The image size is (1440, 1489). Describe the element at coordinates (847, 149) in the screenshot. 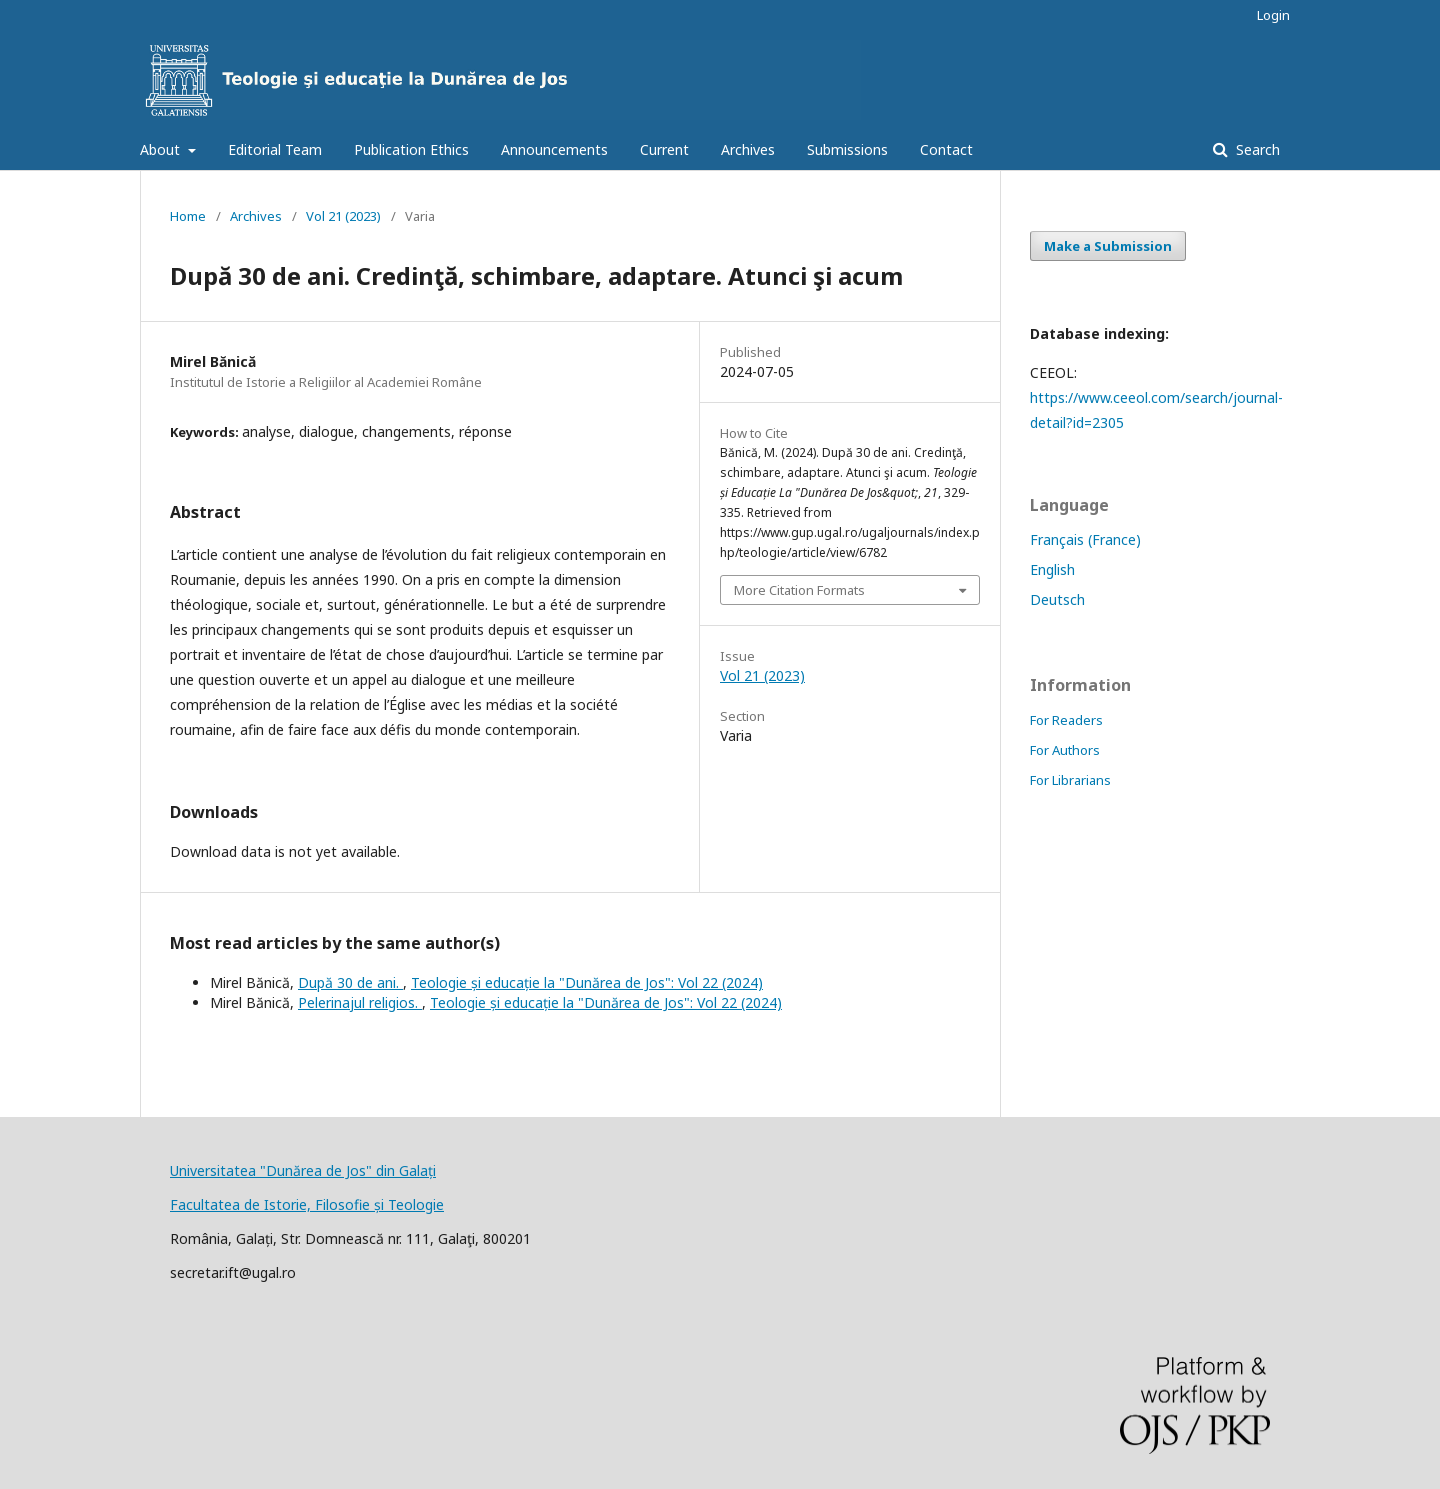

I see `Submissions` at that location.